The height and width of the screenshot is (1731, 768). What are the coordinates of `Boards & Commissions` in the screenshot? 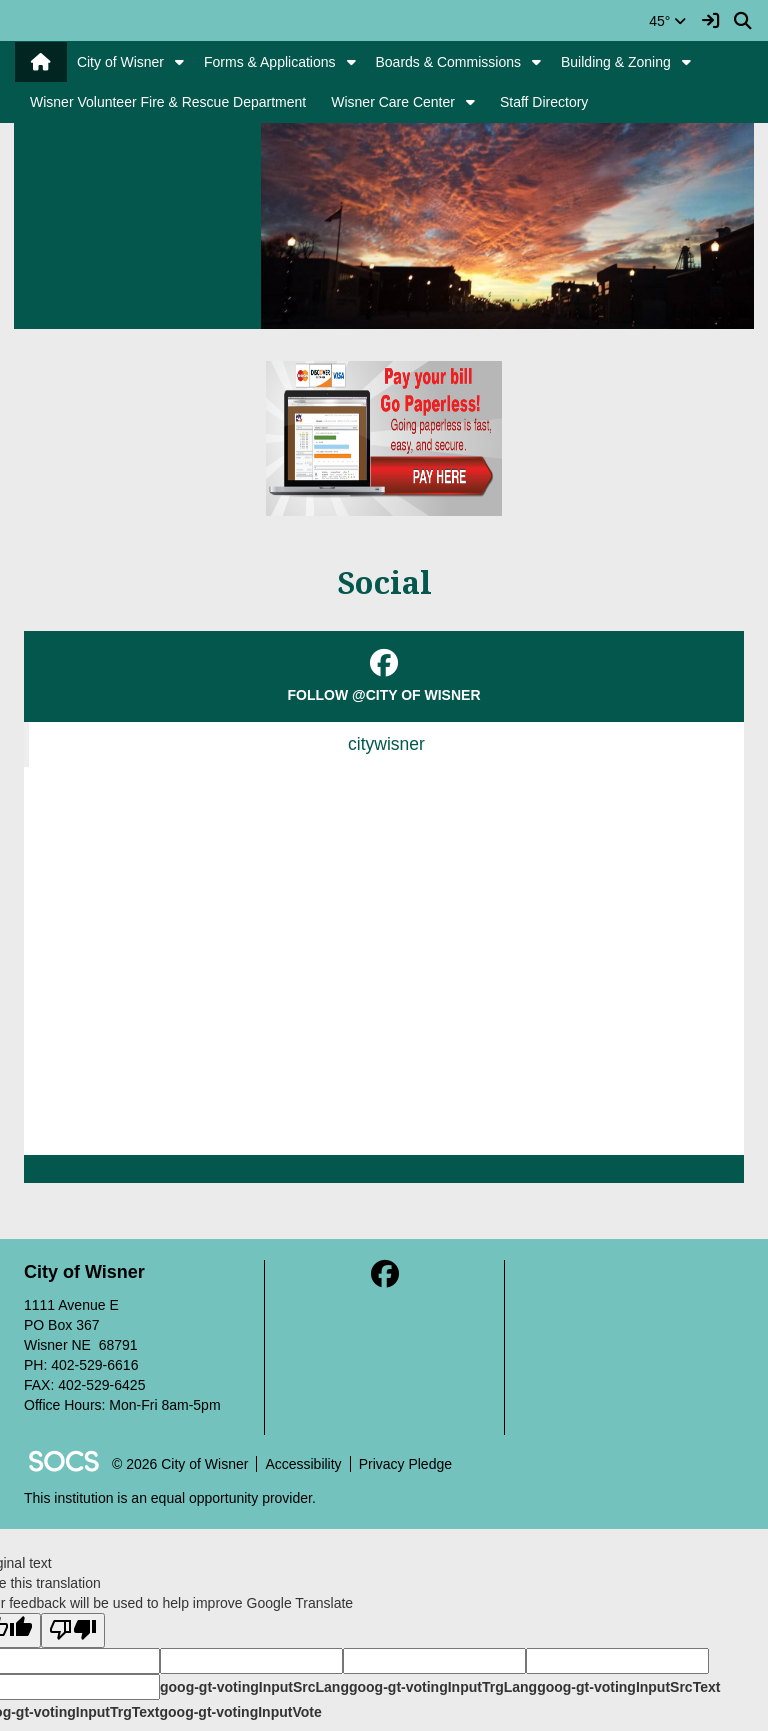 It's located at (449, 62).